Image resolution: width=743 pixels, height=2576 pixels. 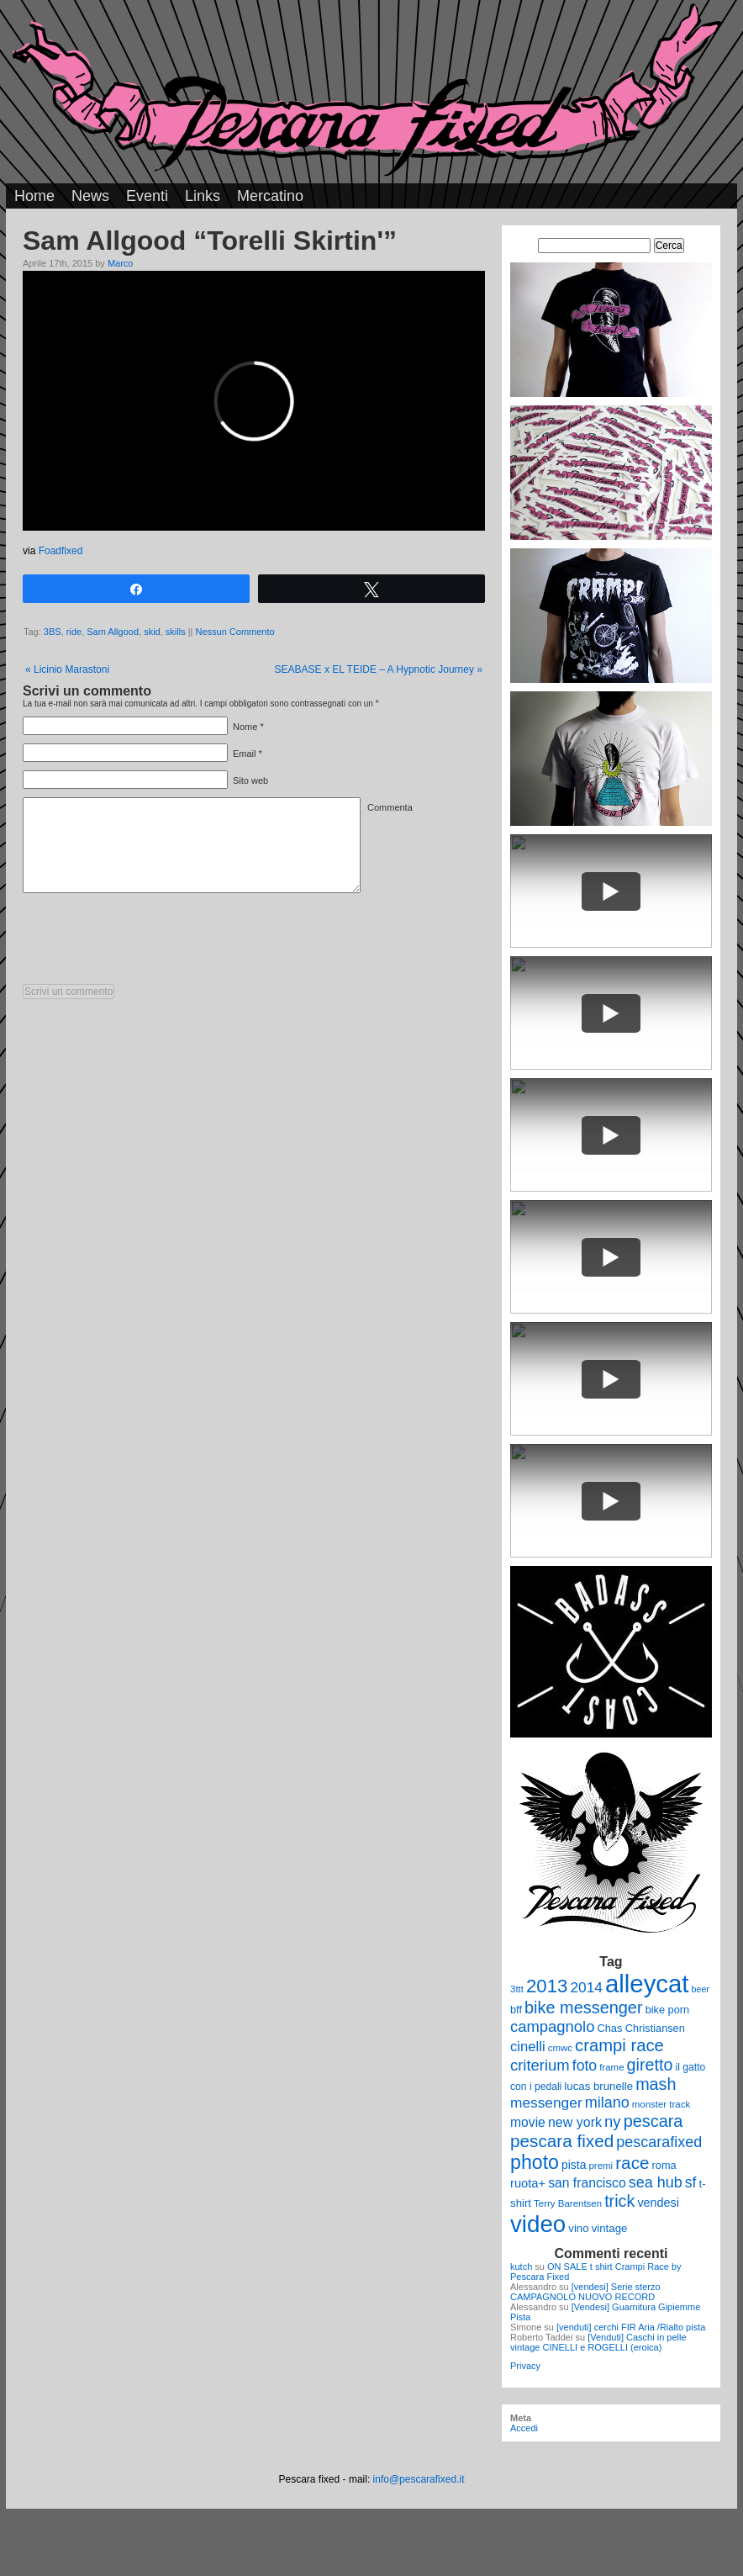 I want to click on lucas brunelle [lucas brunelle (12 elementi)], so click(x=598, y=2086).